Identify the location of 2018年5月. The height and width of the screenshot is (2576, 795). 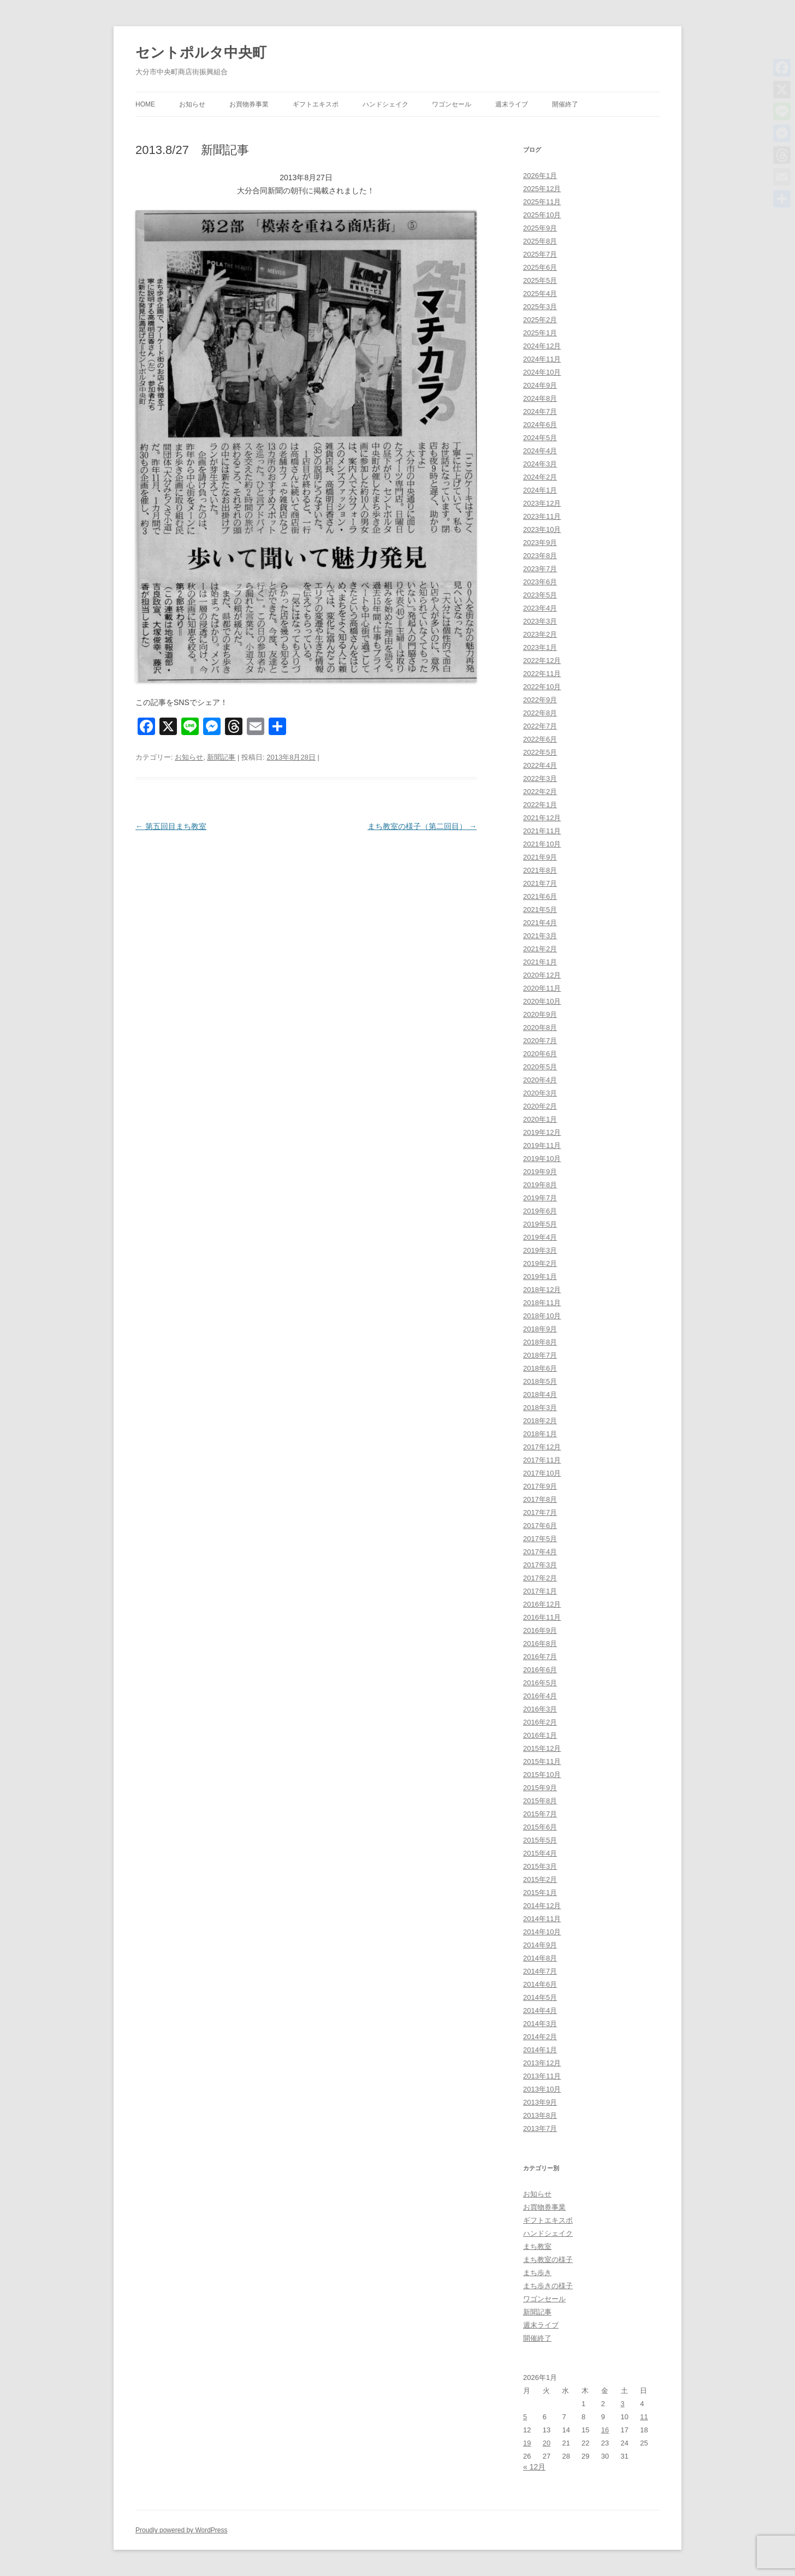
(540, 1381).